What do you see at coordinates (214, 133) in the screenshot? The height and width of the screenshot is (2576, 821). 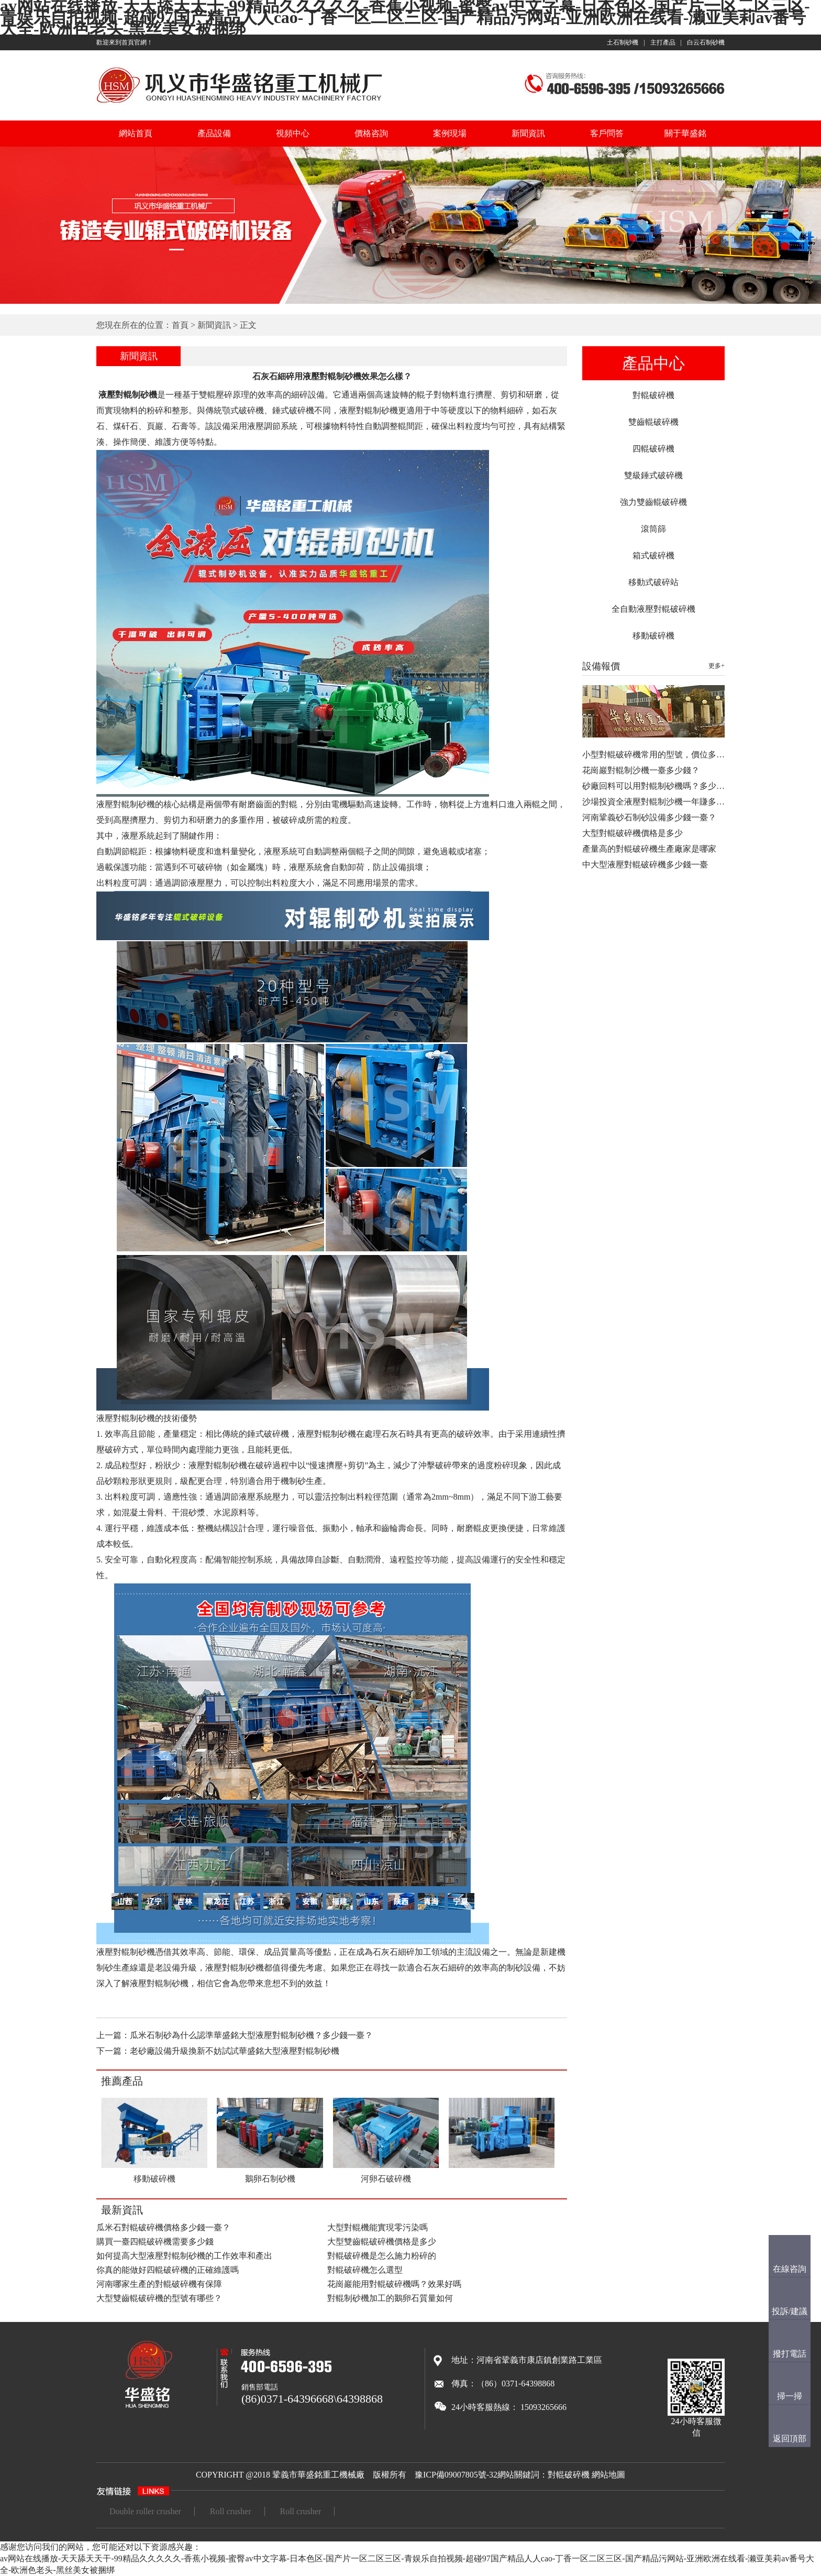 I see `產品設備` at bounding box center [214, 133].